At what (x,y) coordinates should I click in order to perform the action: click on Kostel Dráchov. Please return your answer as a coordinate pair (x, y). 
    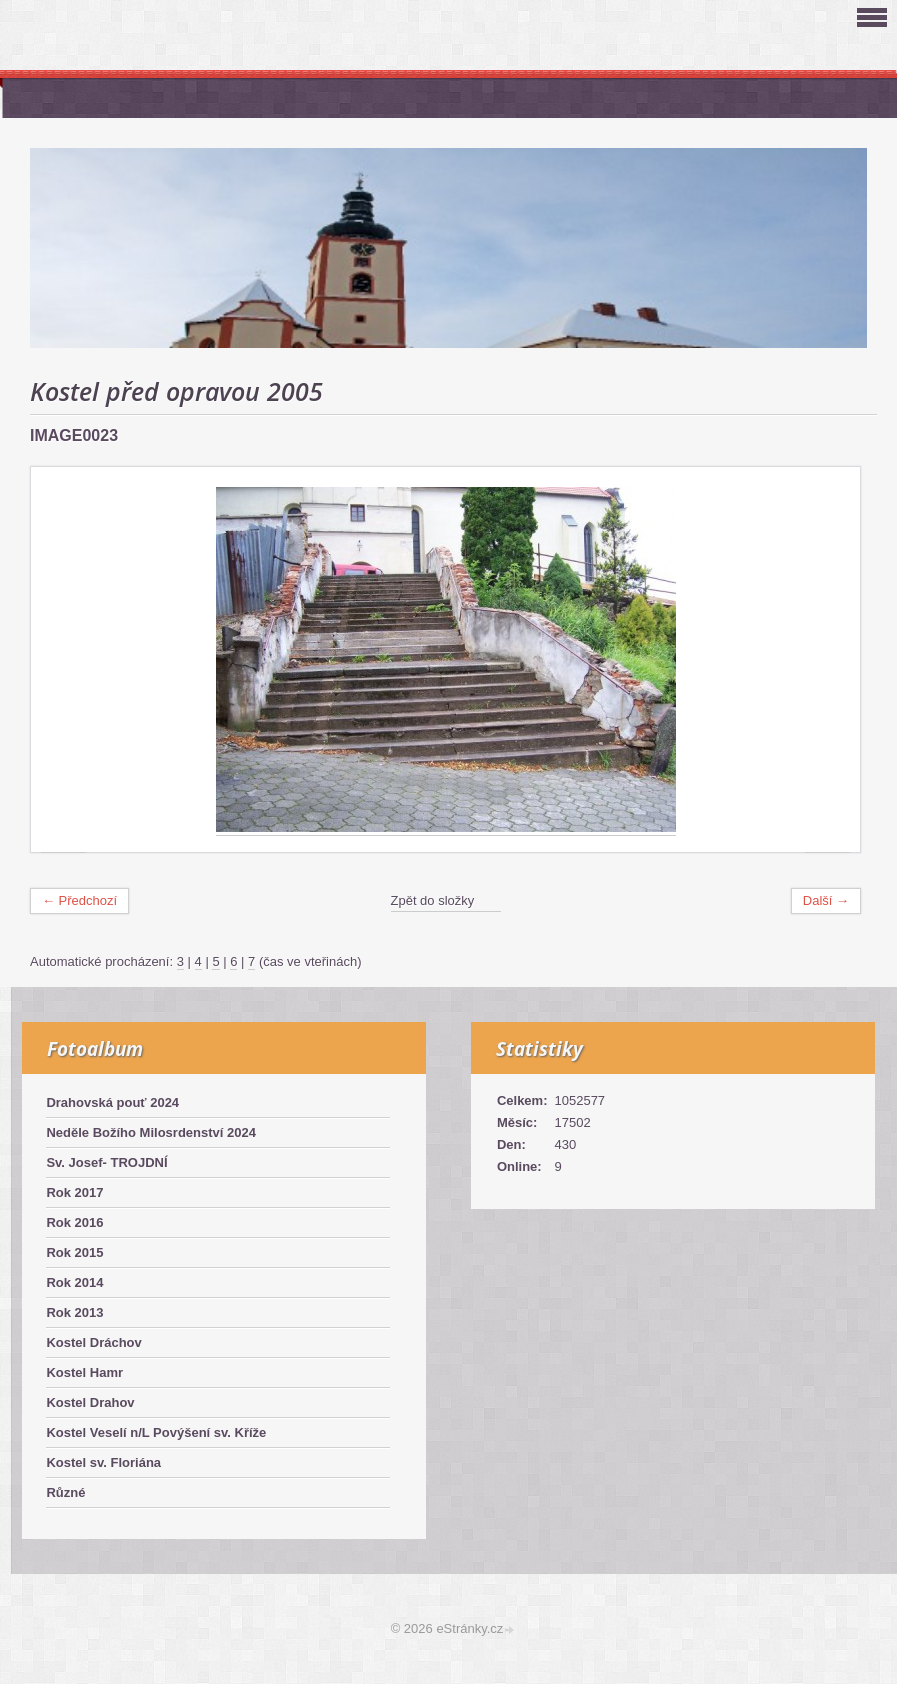
    Looking at the image, I should click on (93, 1342).